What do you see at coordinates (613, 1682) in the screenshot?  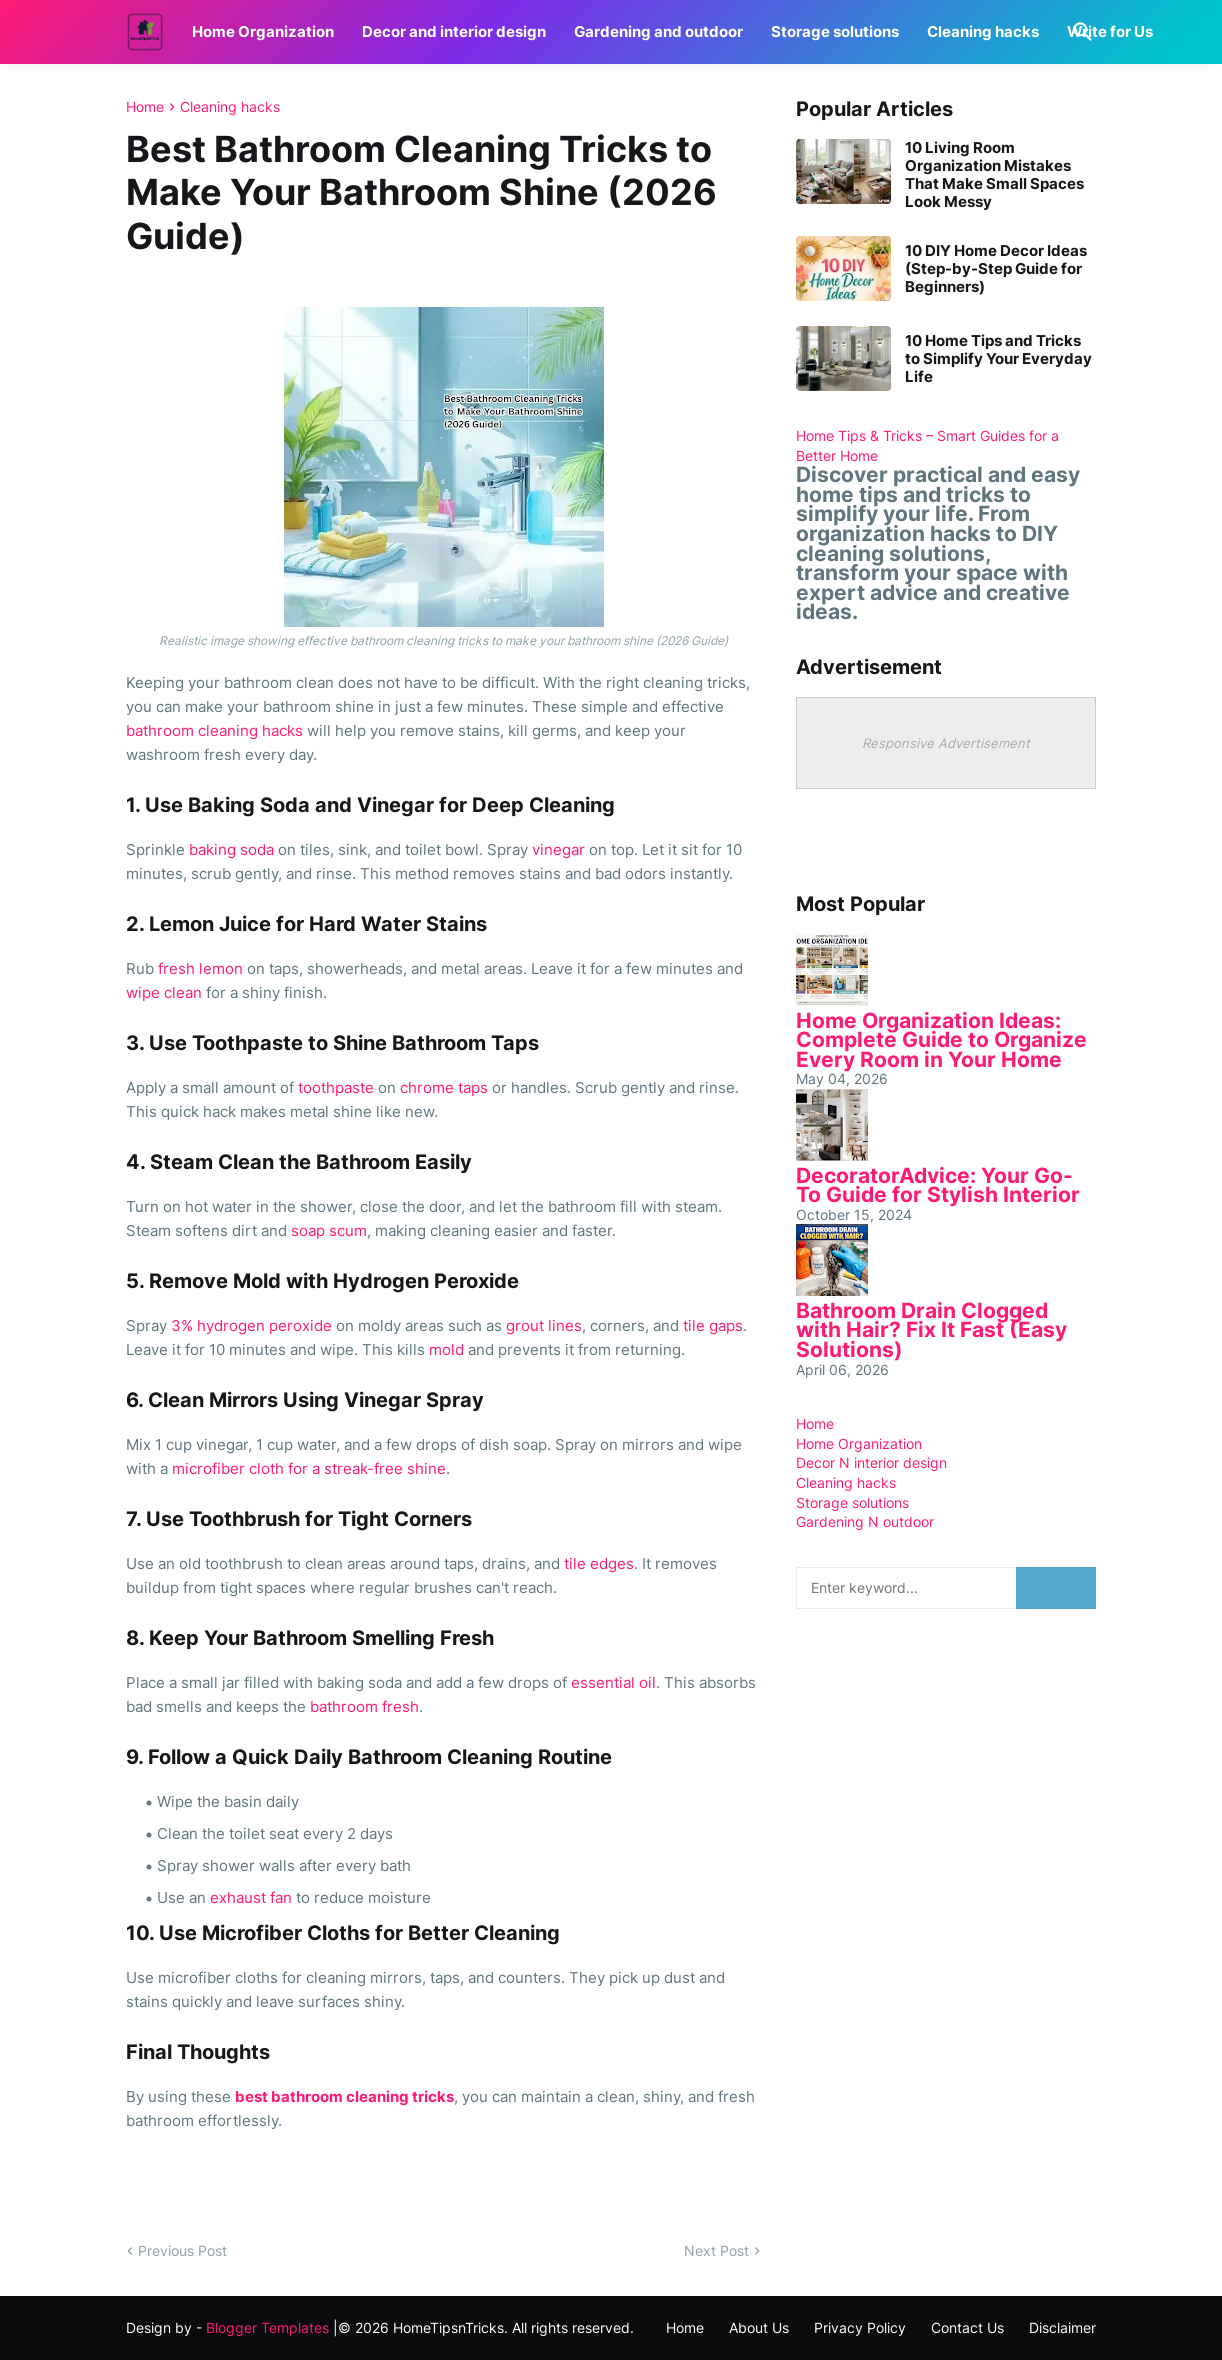 I see `essential oil` at bounding box center [613, 1682].